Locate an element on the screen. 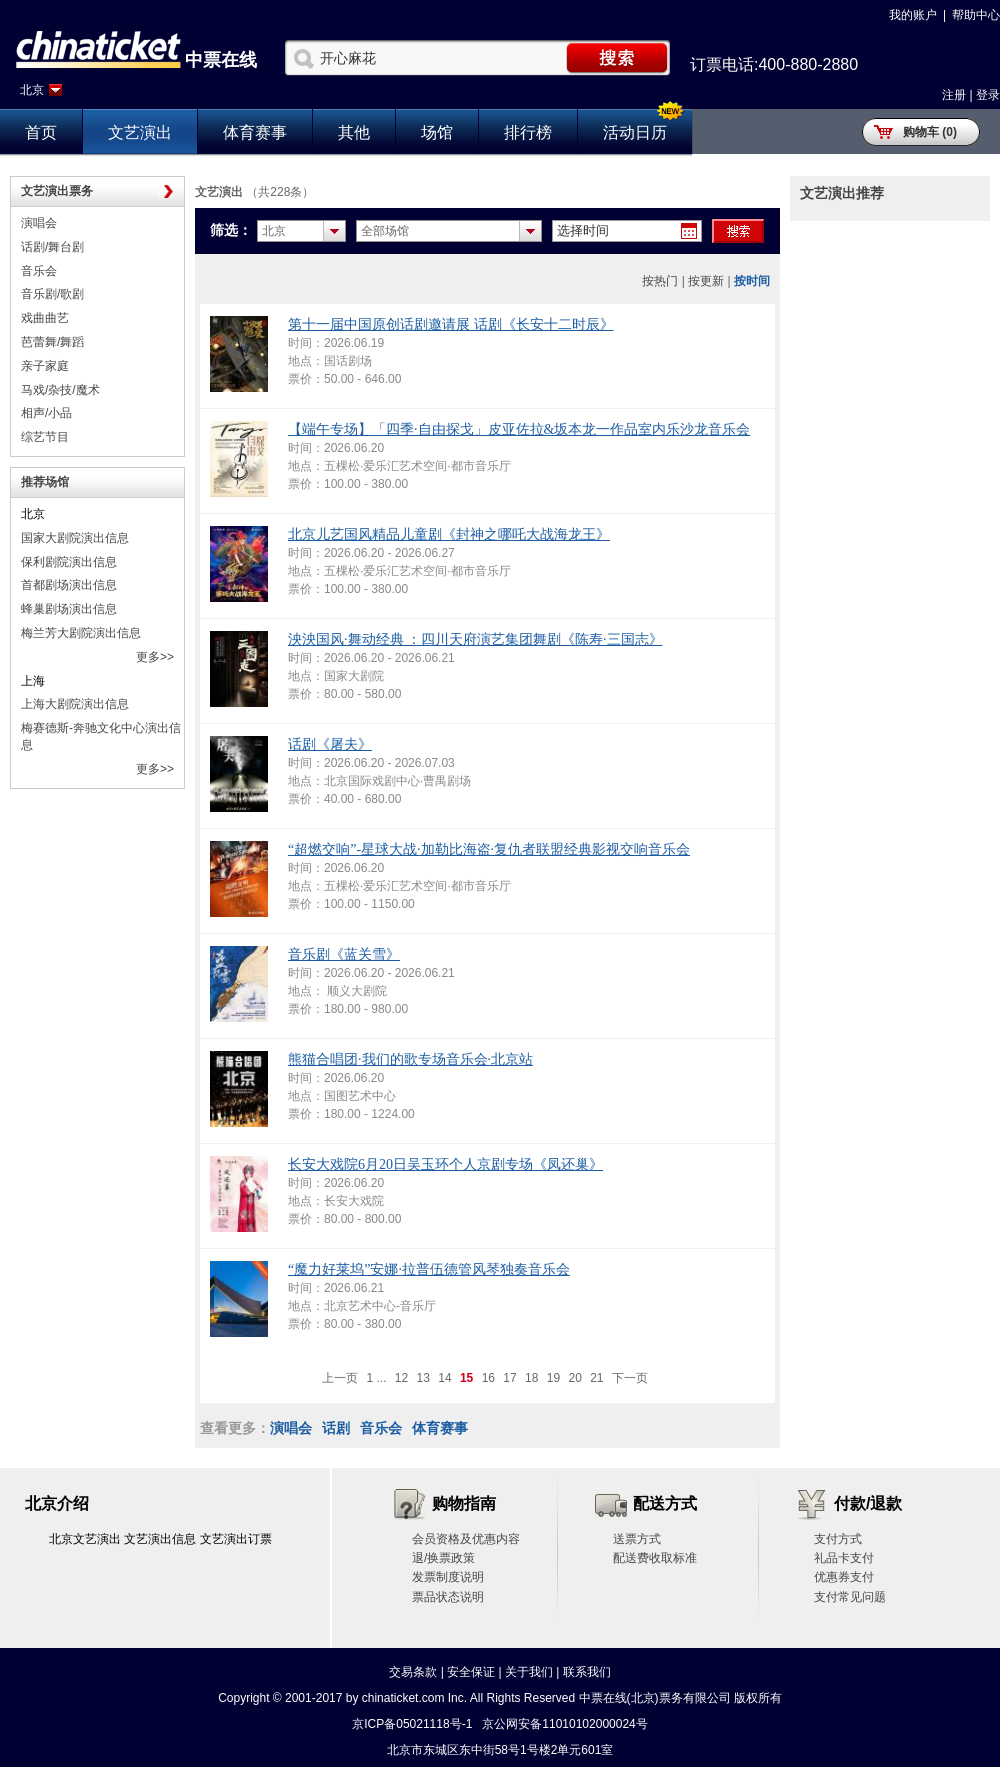 Image resolution: width=1000 pixels, height=1767 pixels. 体育赛事 is located at coordinates (255, 132).